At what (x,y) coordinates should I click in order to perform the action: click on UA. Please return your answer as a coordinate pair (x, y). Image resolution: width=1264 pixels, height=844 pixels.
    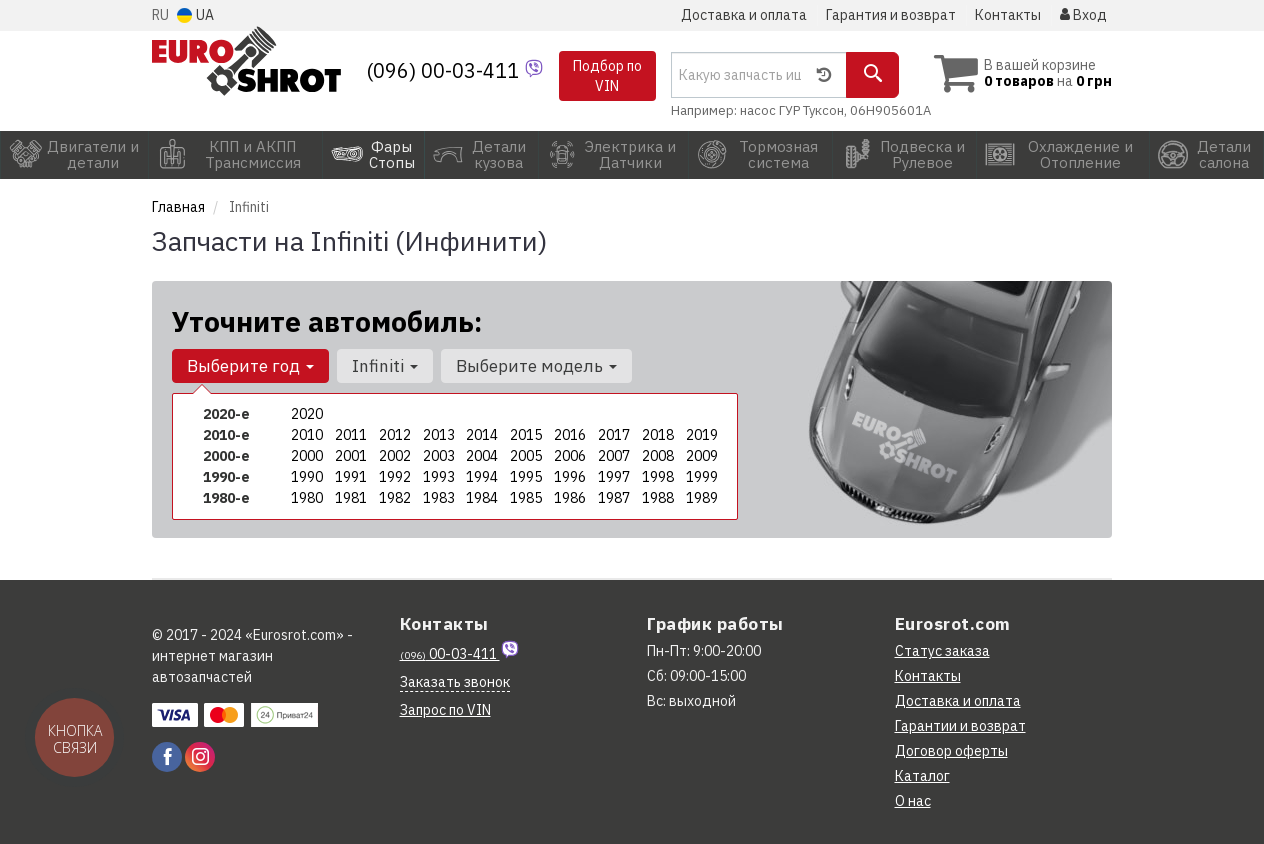
    Looking at the image, I should click on (195, 15).